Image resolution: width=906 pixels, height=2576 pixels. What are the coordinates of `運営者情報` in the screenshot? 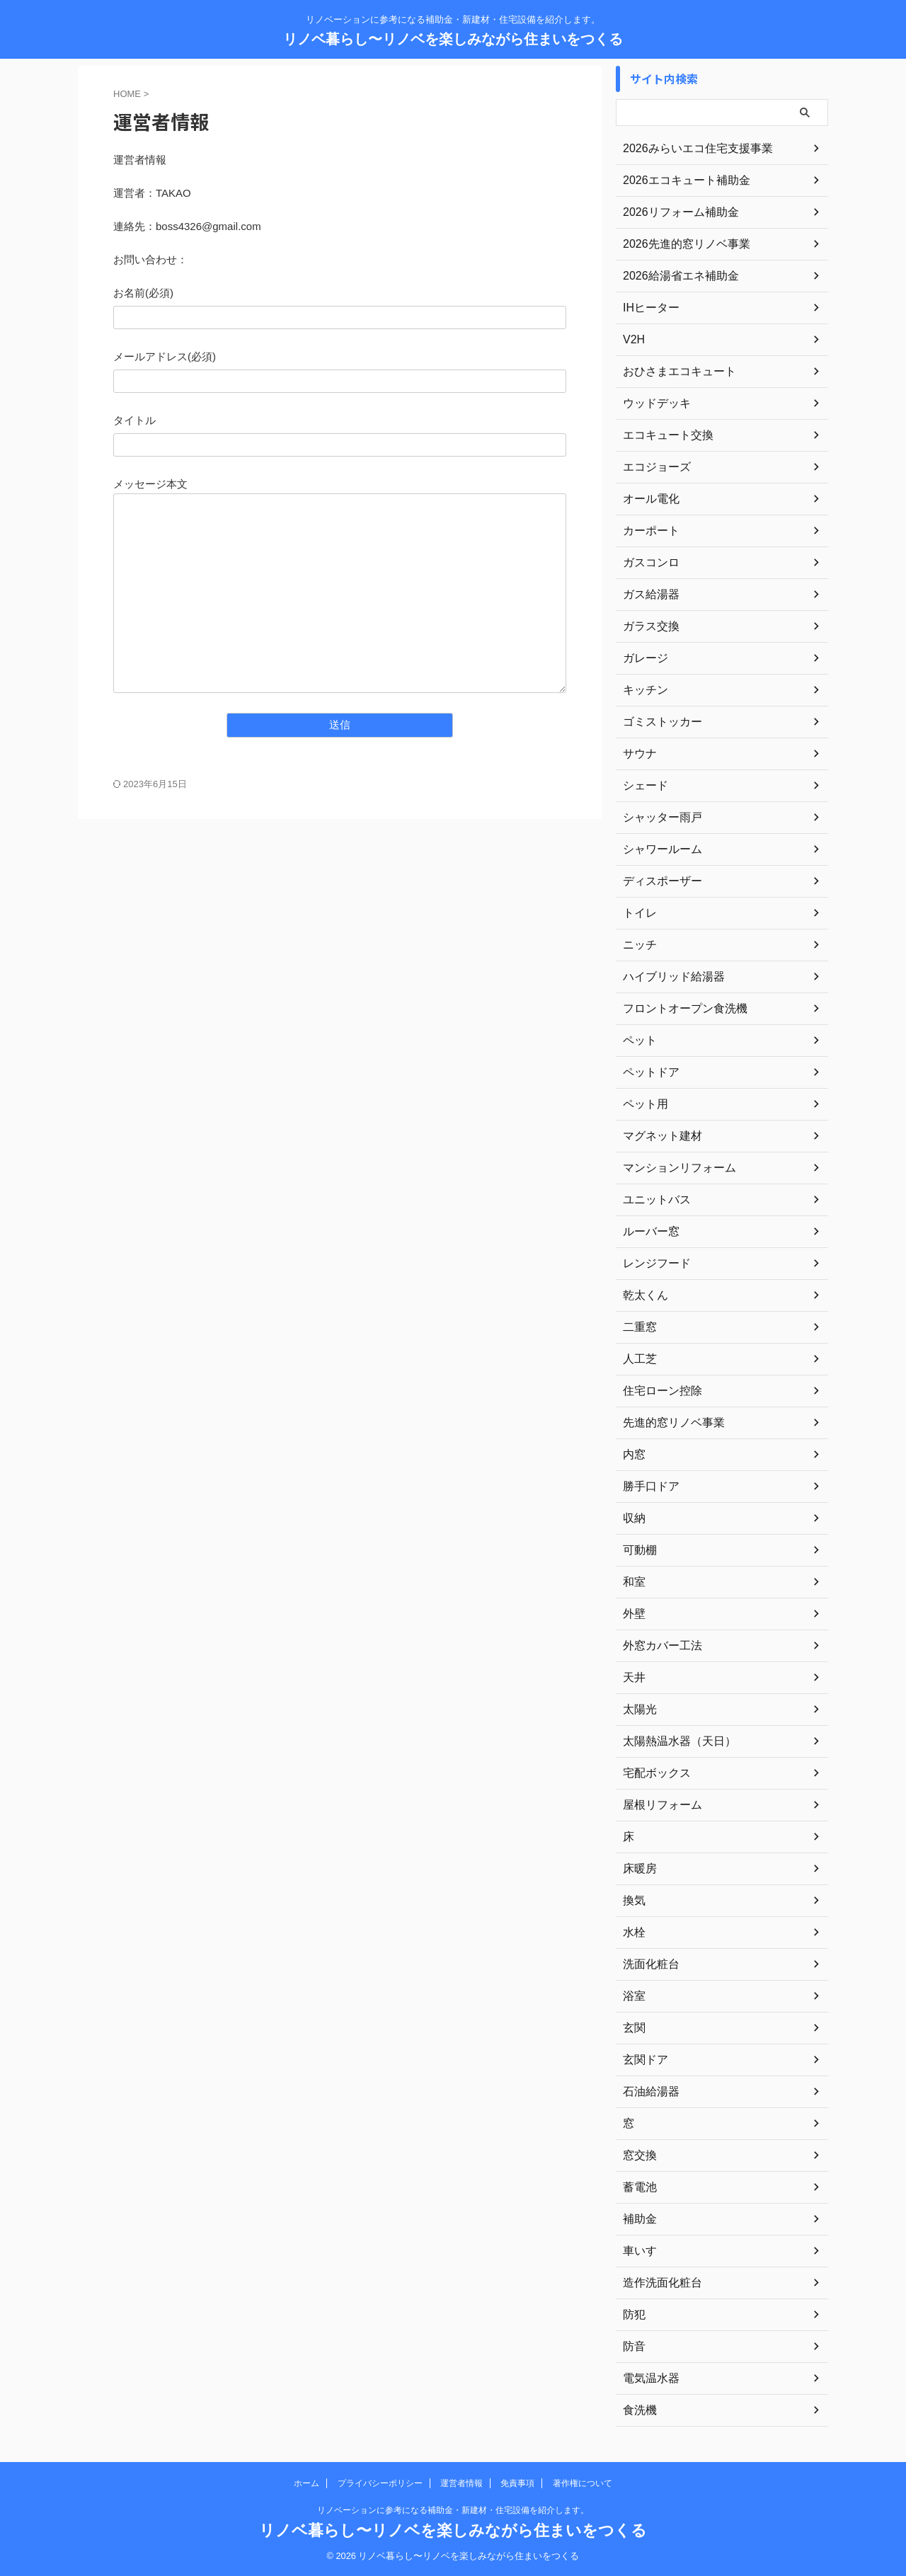 It's located at (461, 2483).